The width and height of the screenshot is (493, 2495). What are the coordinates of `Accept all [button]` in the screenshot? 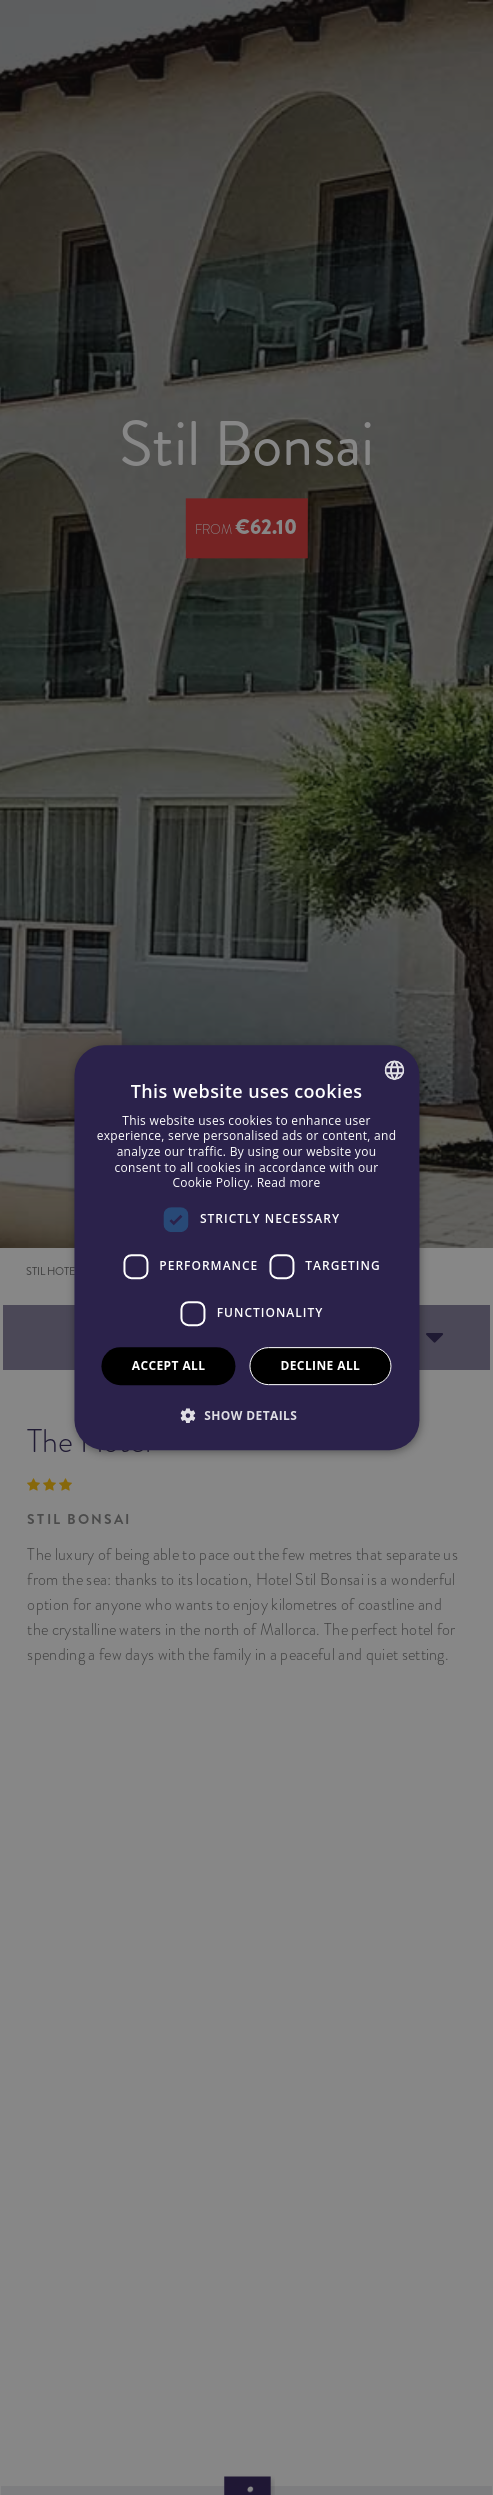 It's located at (169, 1365).